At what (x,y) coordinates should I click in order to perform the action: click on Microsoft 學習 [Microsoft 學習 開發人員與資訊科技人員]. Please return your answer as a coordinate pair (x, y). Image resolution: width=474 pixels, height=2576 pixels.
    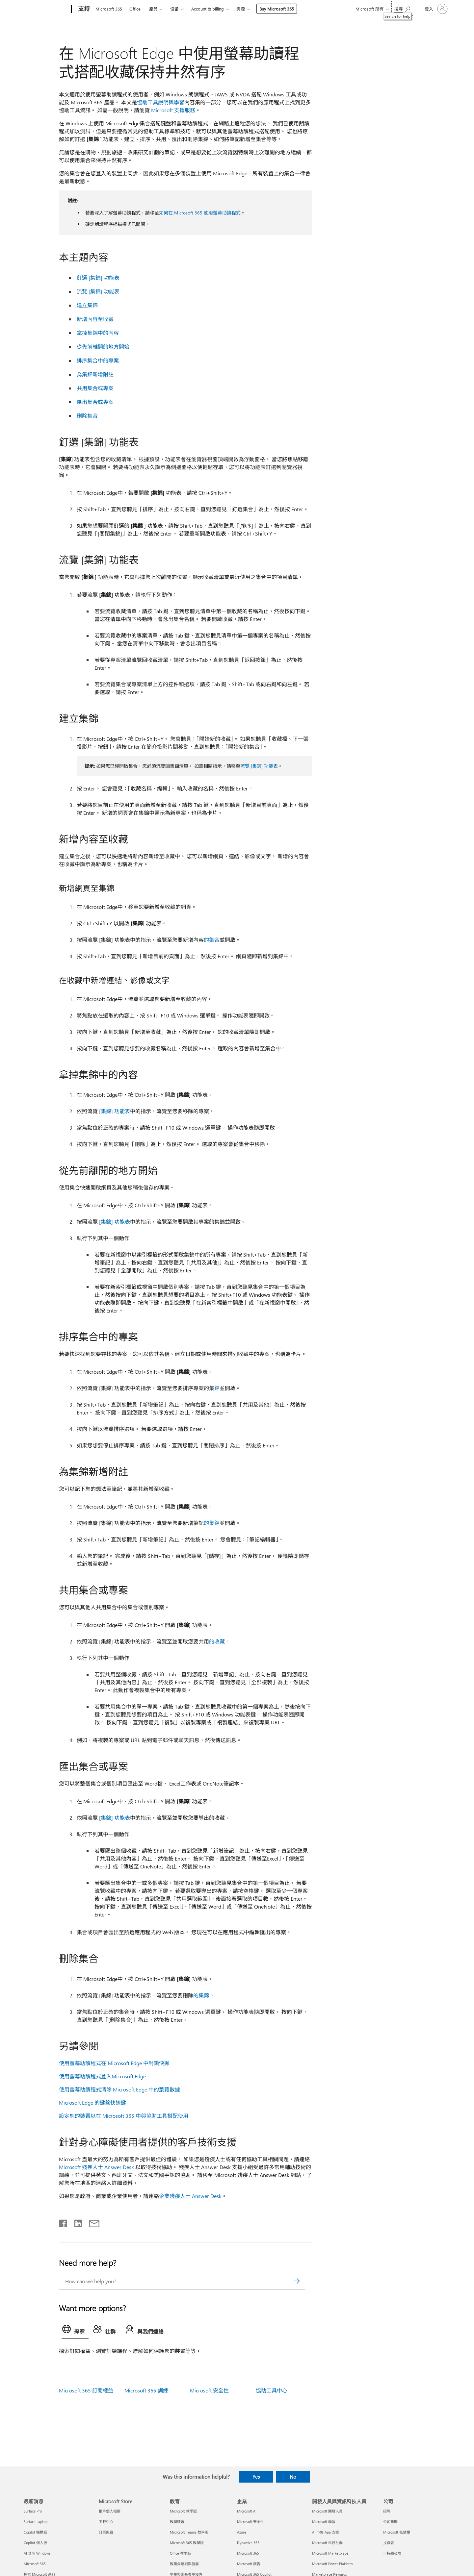
    Looking at the image, I should click on (323, 2521).